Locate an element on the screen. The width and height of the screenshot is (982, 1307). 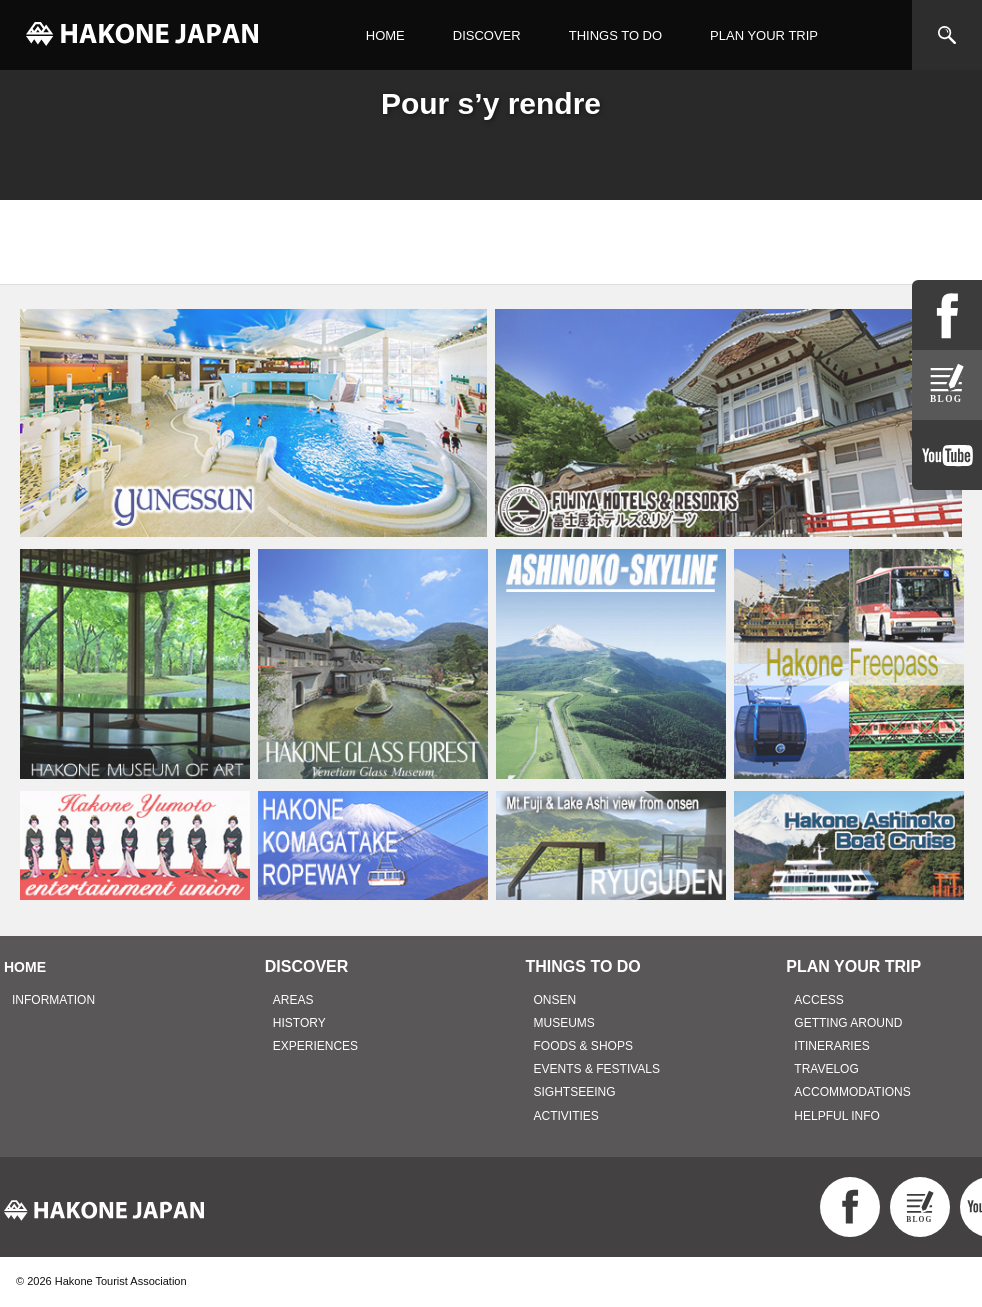
HOME is located at coordinates (385, 35).